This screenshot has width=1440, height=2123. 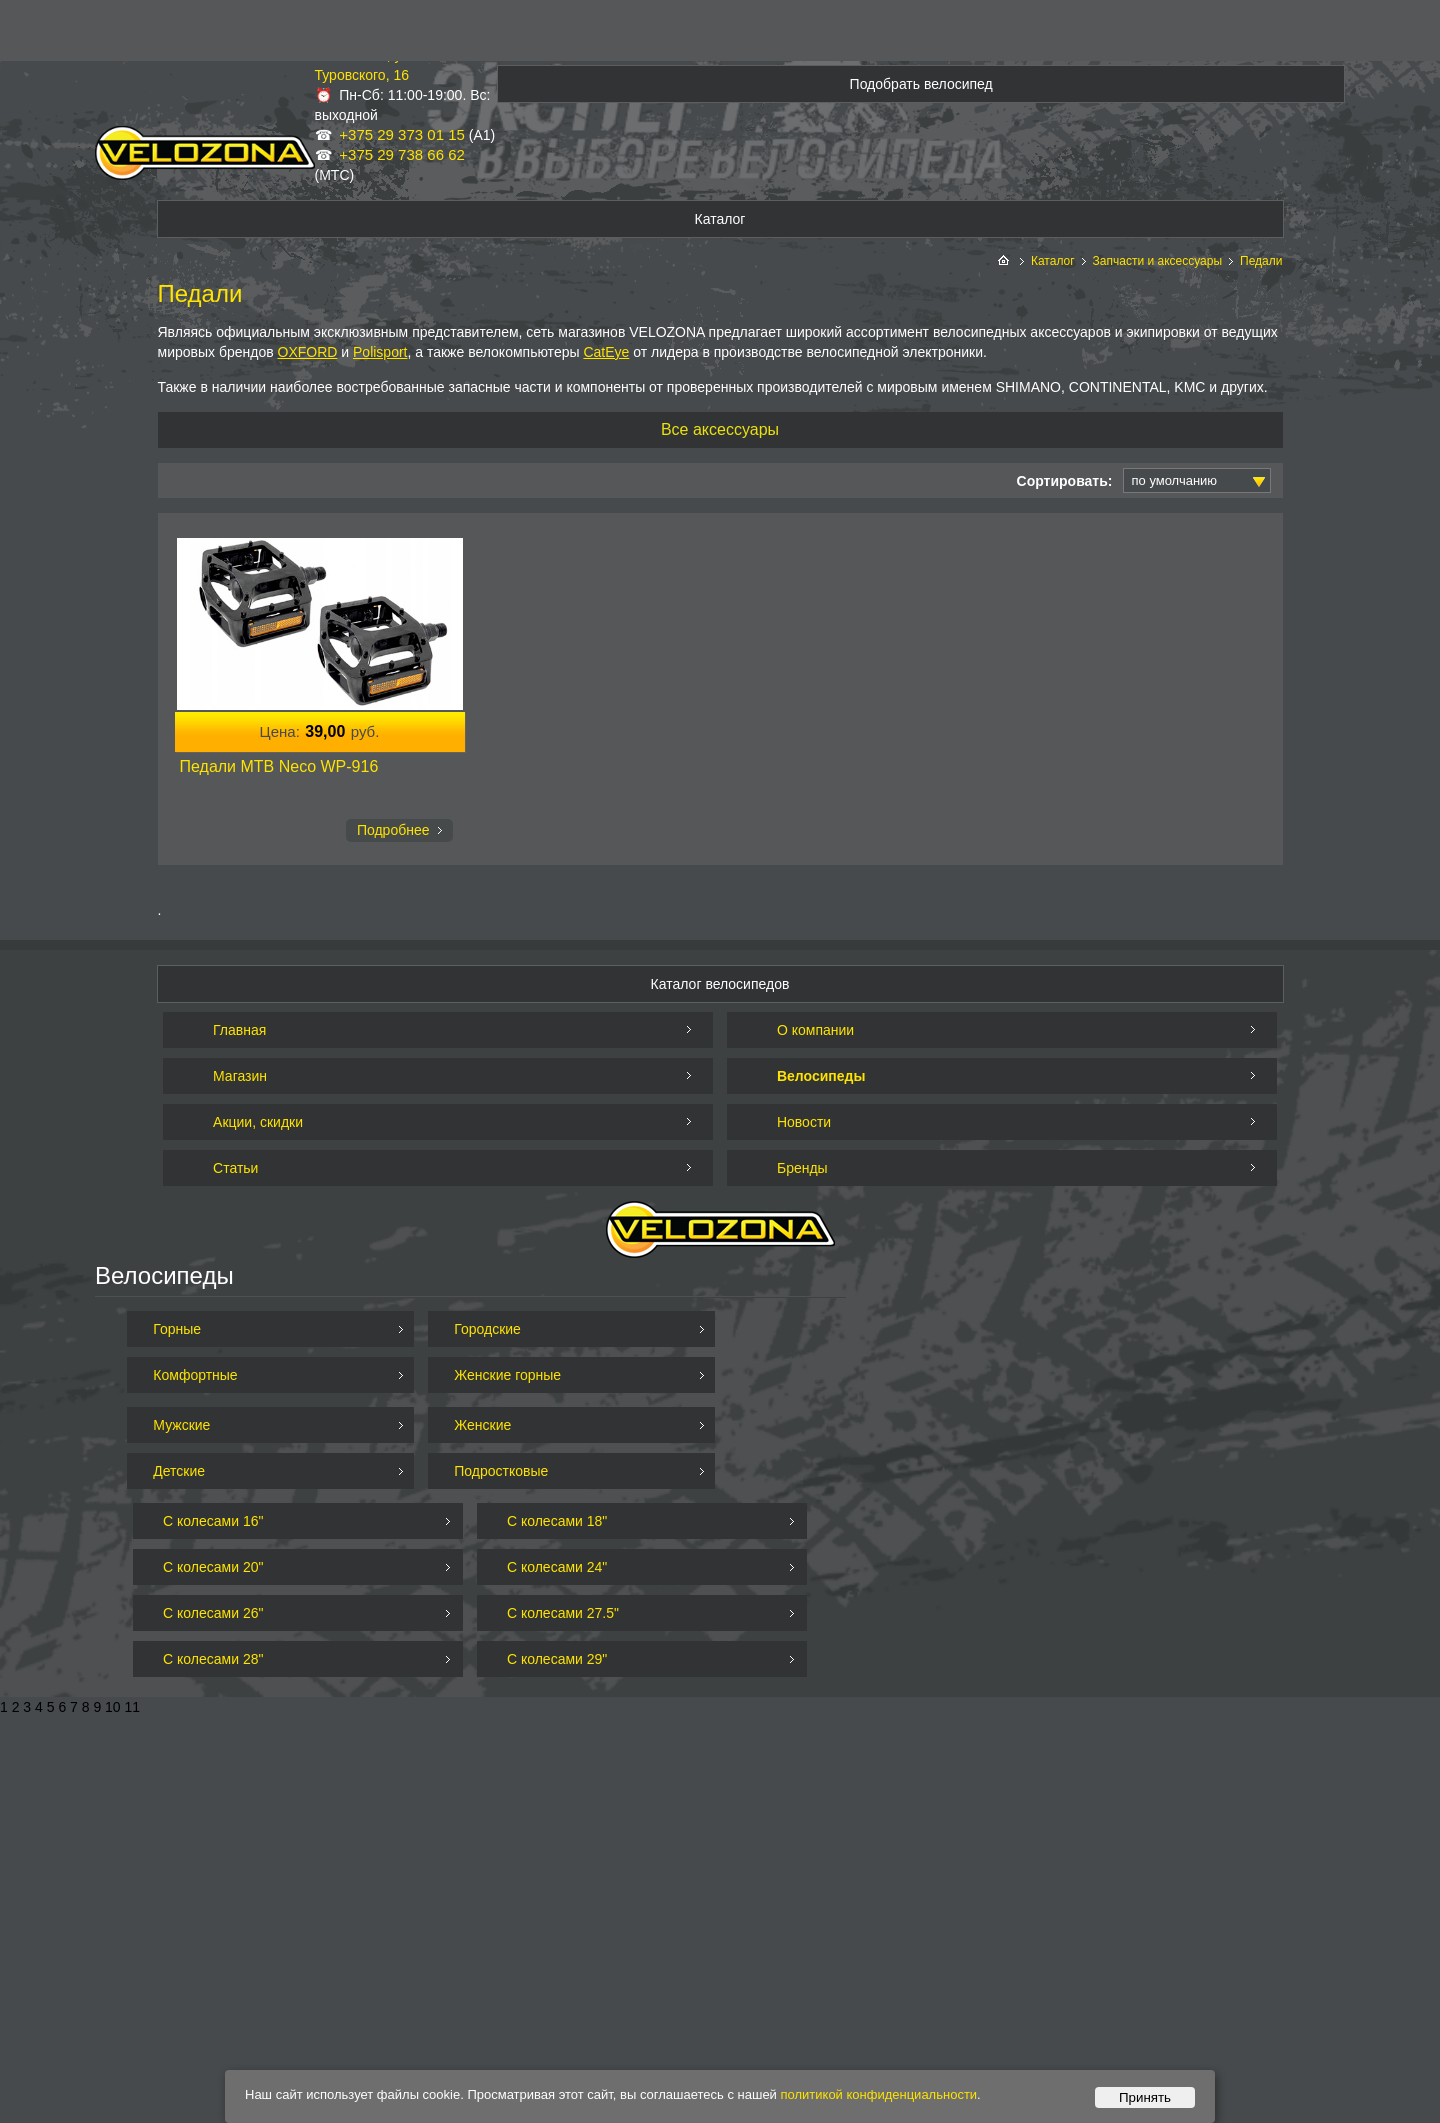 I want to click on Комфортные, so click(x=195, y=1375).